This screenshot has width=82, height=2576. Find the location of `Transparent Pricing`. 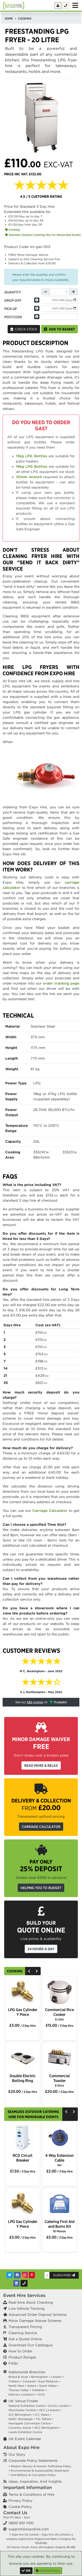

Transparent Pricing is located at coordinates (25, 2327).